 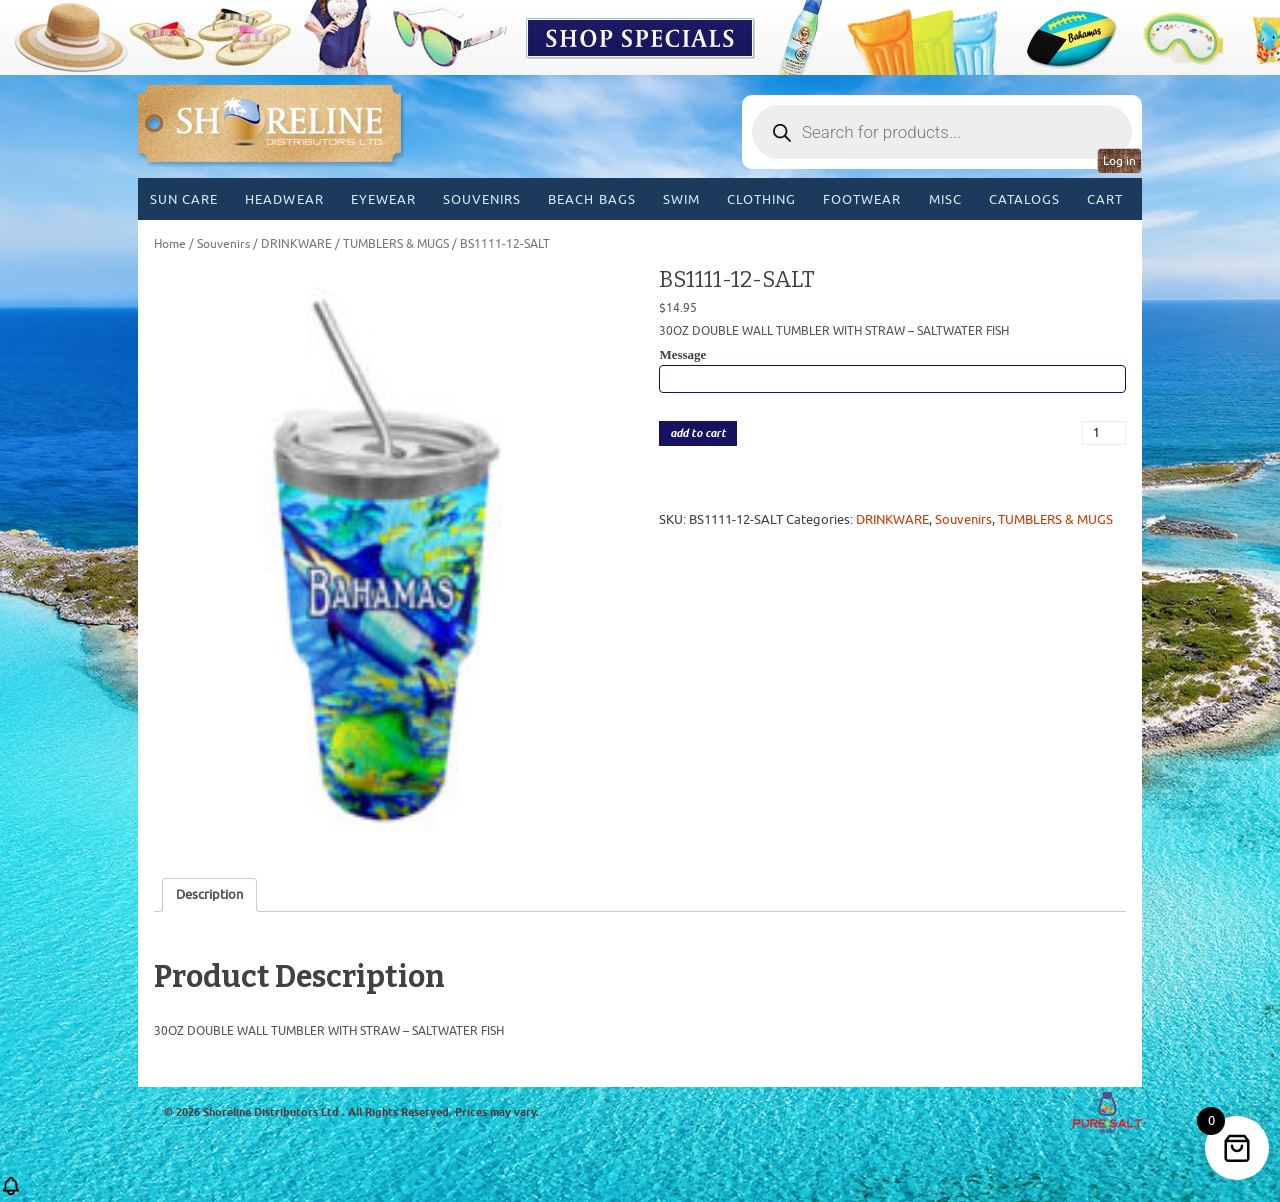 I want to click on Souvenirs, so click(x=482, y=199).